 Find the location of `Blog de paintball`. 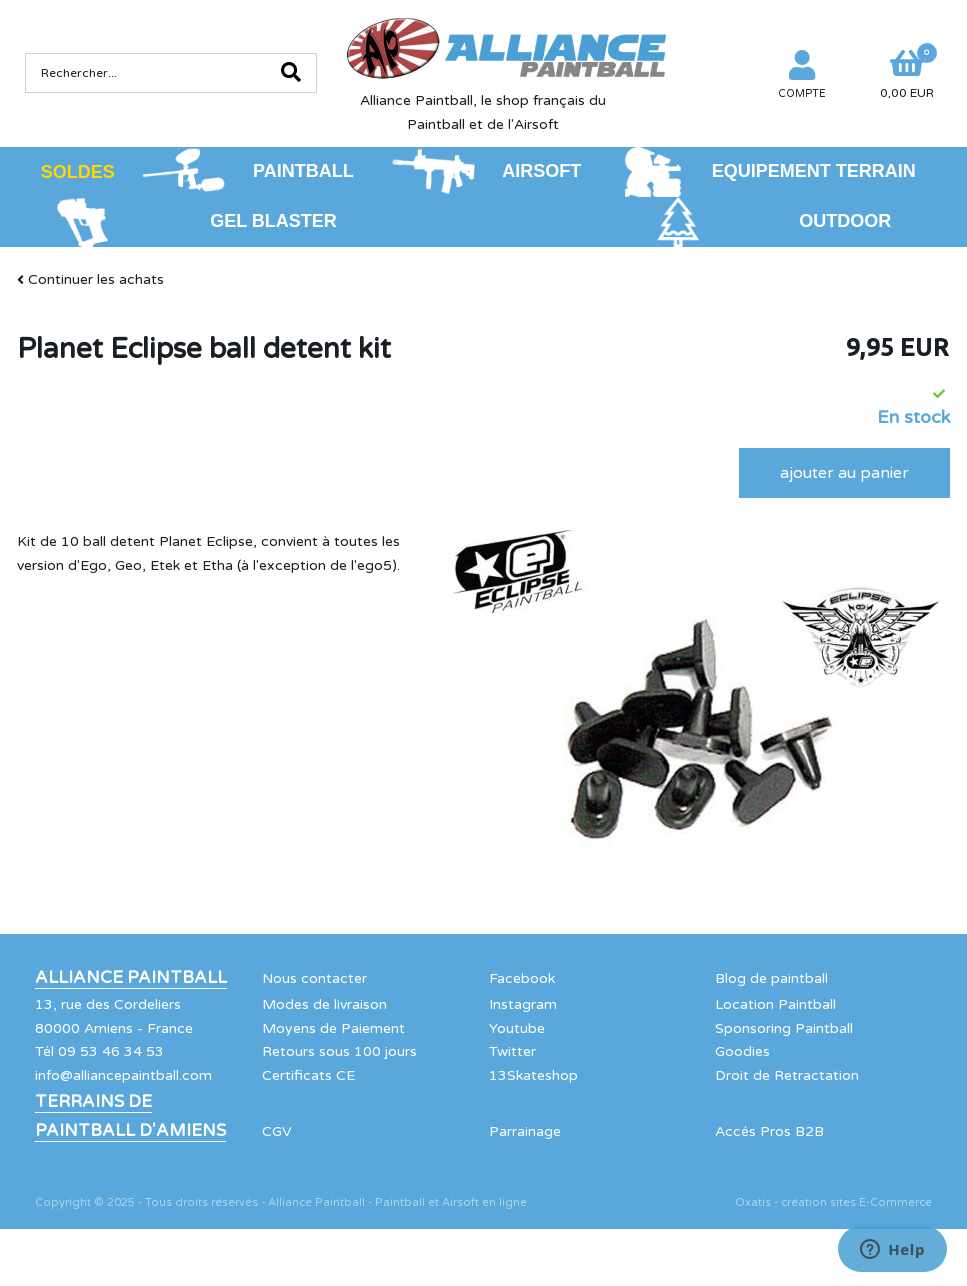

Blog de paintball is located at coordinates (771, 978).